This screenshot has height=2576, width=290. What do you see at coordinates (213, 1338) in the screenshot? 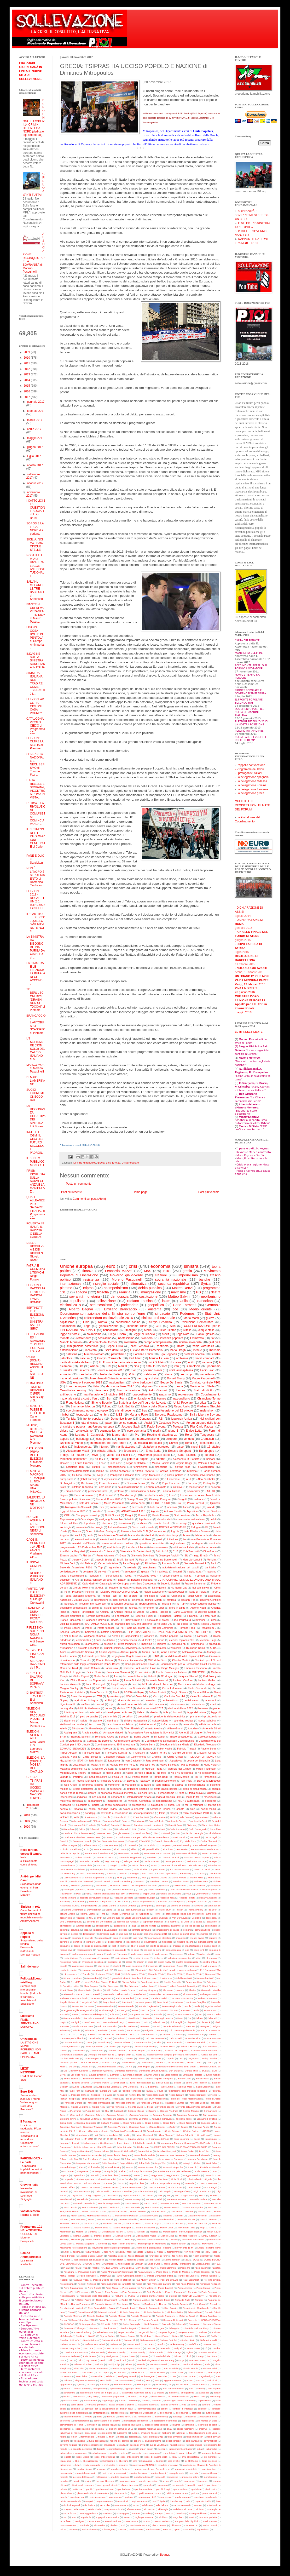
I see `fiat` at bounding box center [213, 1338].